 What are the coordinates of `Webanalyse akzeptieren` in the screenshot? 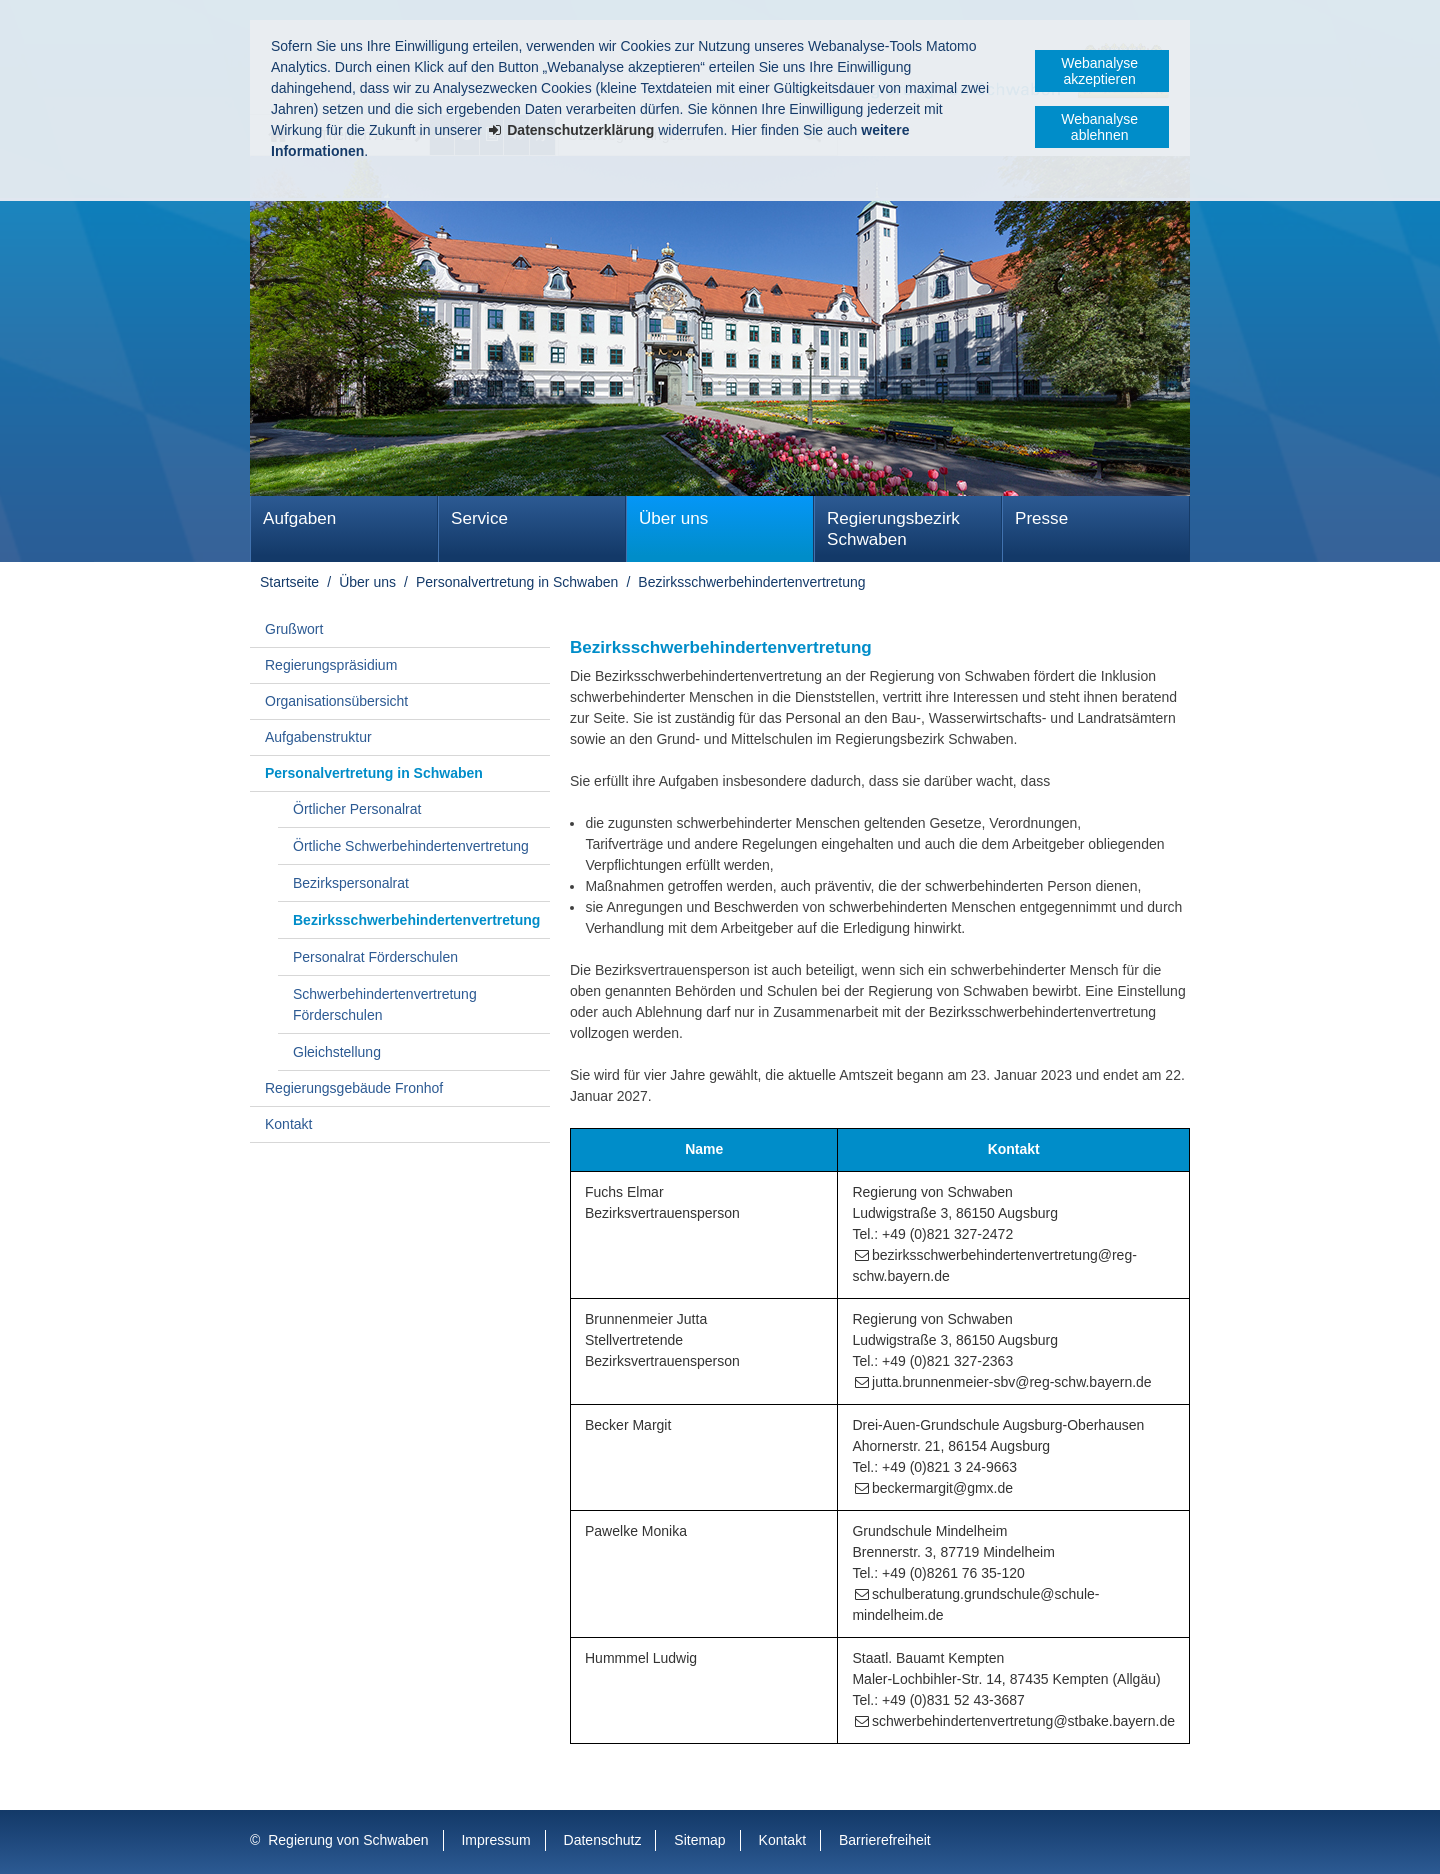 It's located at (1099, 71).